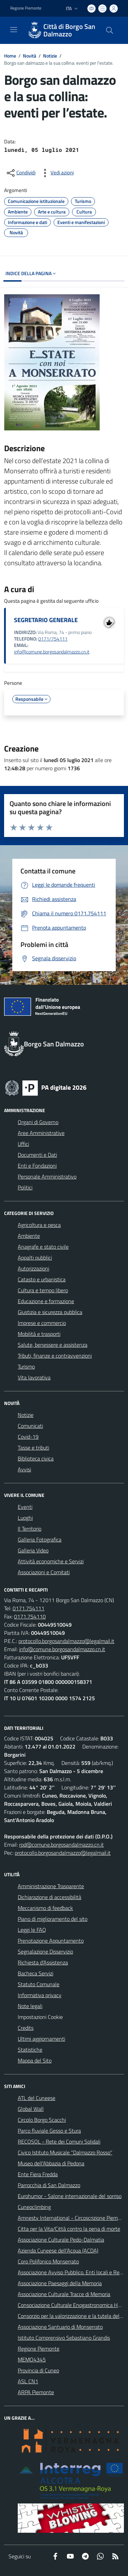 The image size is (128, 2576). What do you see at coordinates (41, 2039) in the screenshot?
I see `Ultimi aggiornamenti` at bounding box center [41, 2039].